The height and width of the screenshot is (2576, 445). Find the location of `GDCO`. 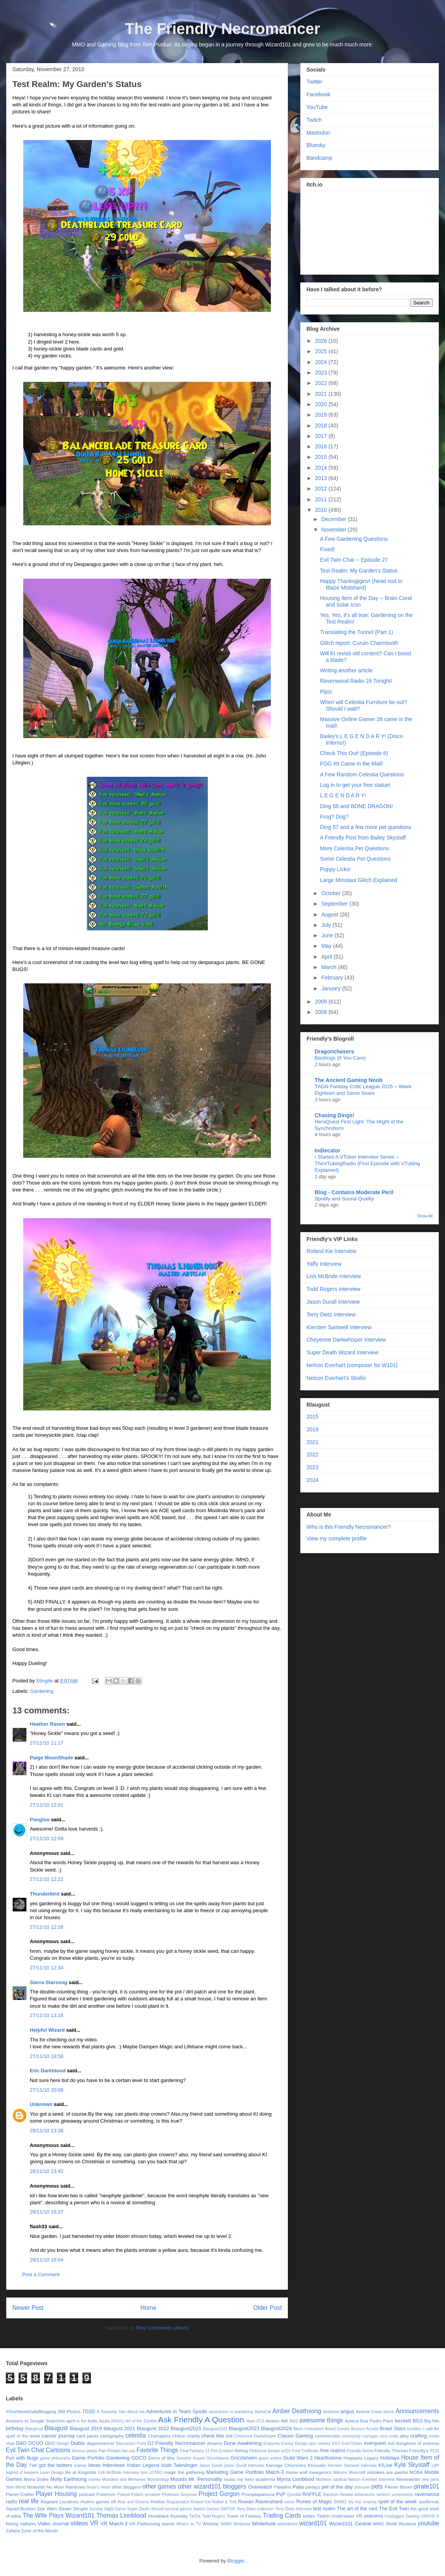

GDCO is located at coordinates (138, 2458).